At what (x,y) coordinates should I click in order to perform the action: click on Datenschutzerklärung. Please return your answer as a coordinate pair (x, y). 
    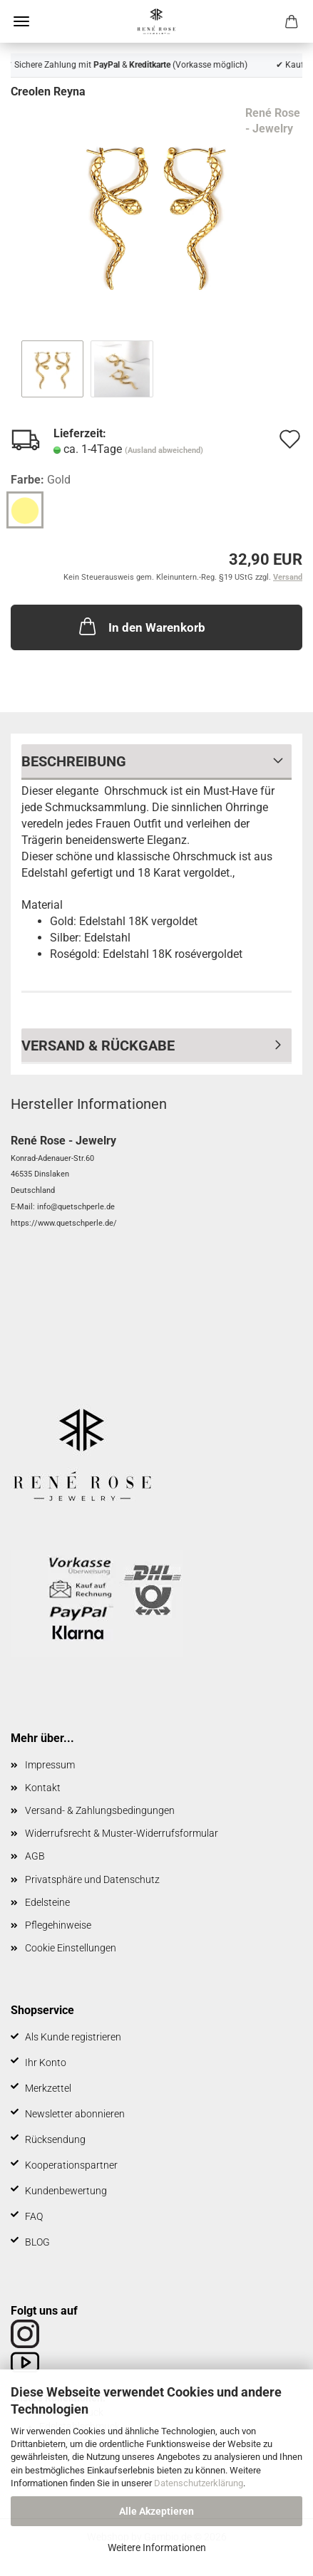
    Looking at the image, I should click on (198, 2483).